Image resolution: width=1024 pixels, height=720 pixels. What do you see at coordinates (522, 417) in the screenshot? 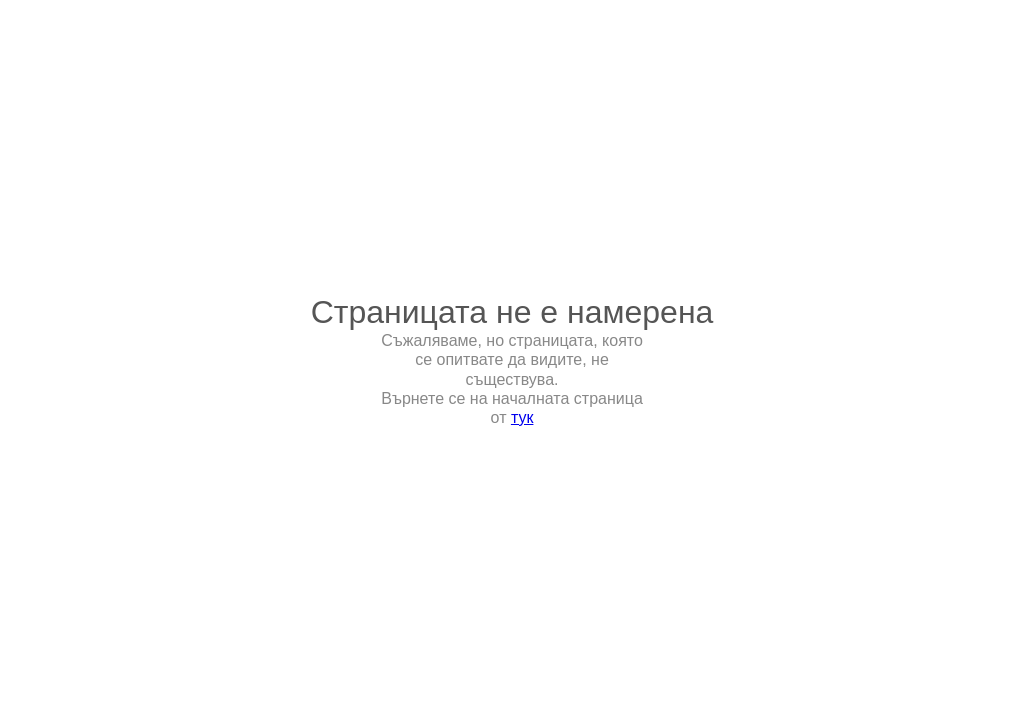
I see `тук` at bounding box center [522, 417].